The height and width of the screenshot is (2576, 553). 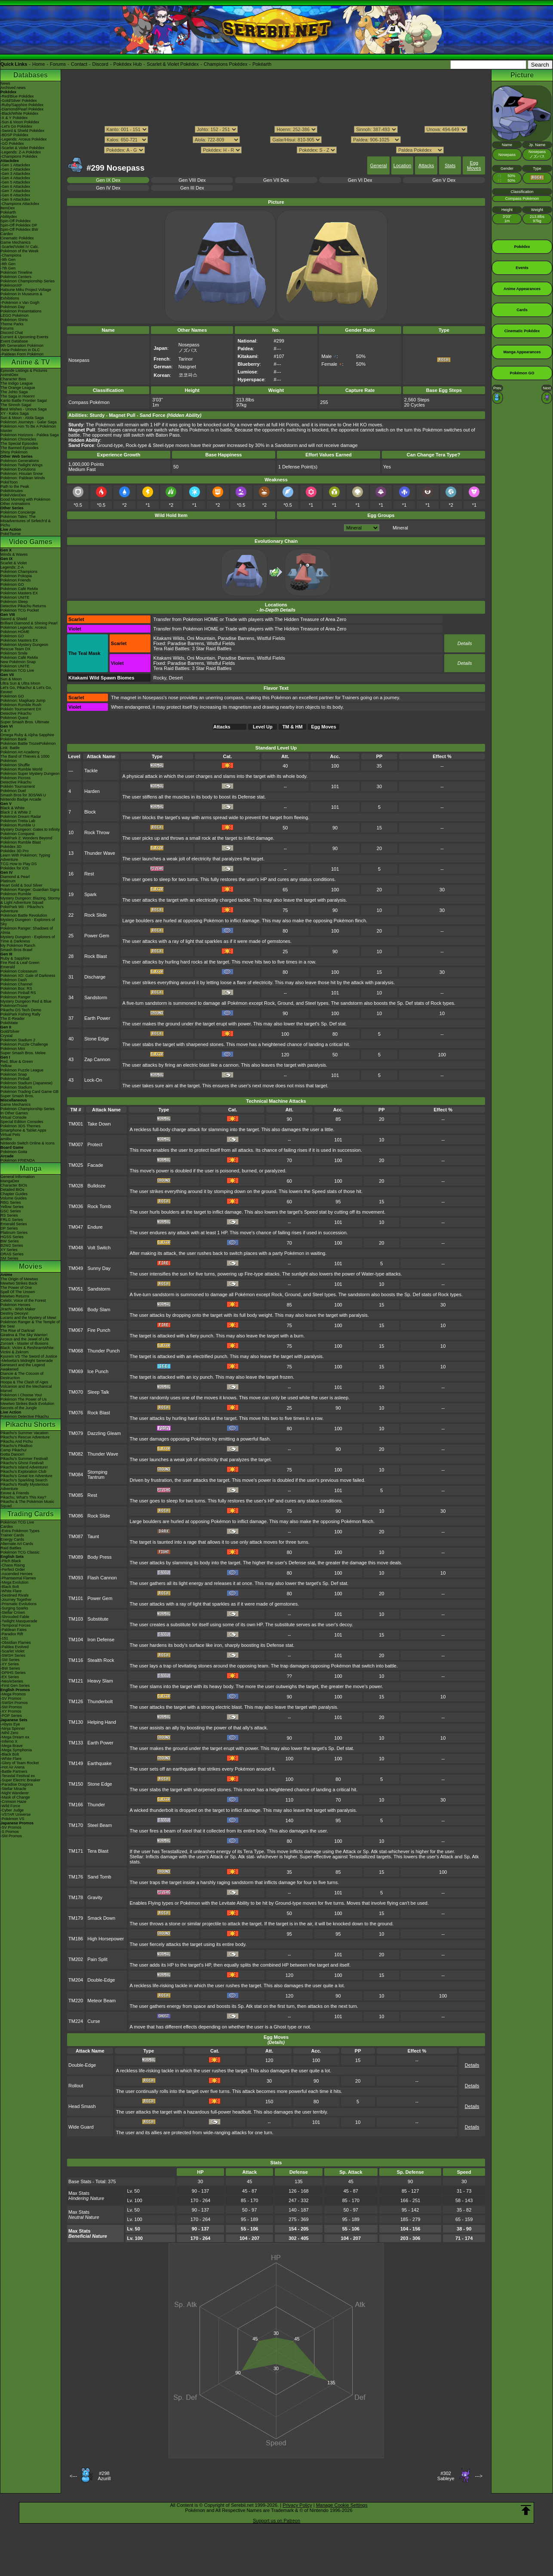 What do you see at coordinates (79, 64) in the screenshot?
I see `Contact` at bounding box center [79, 64].